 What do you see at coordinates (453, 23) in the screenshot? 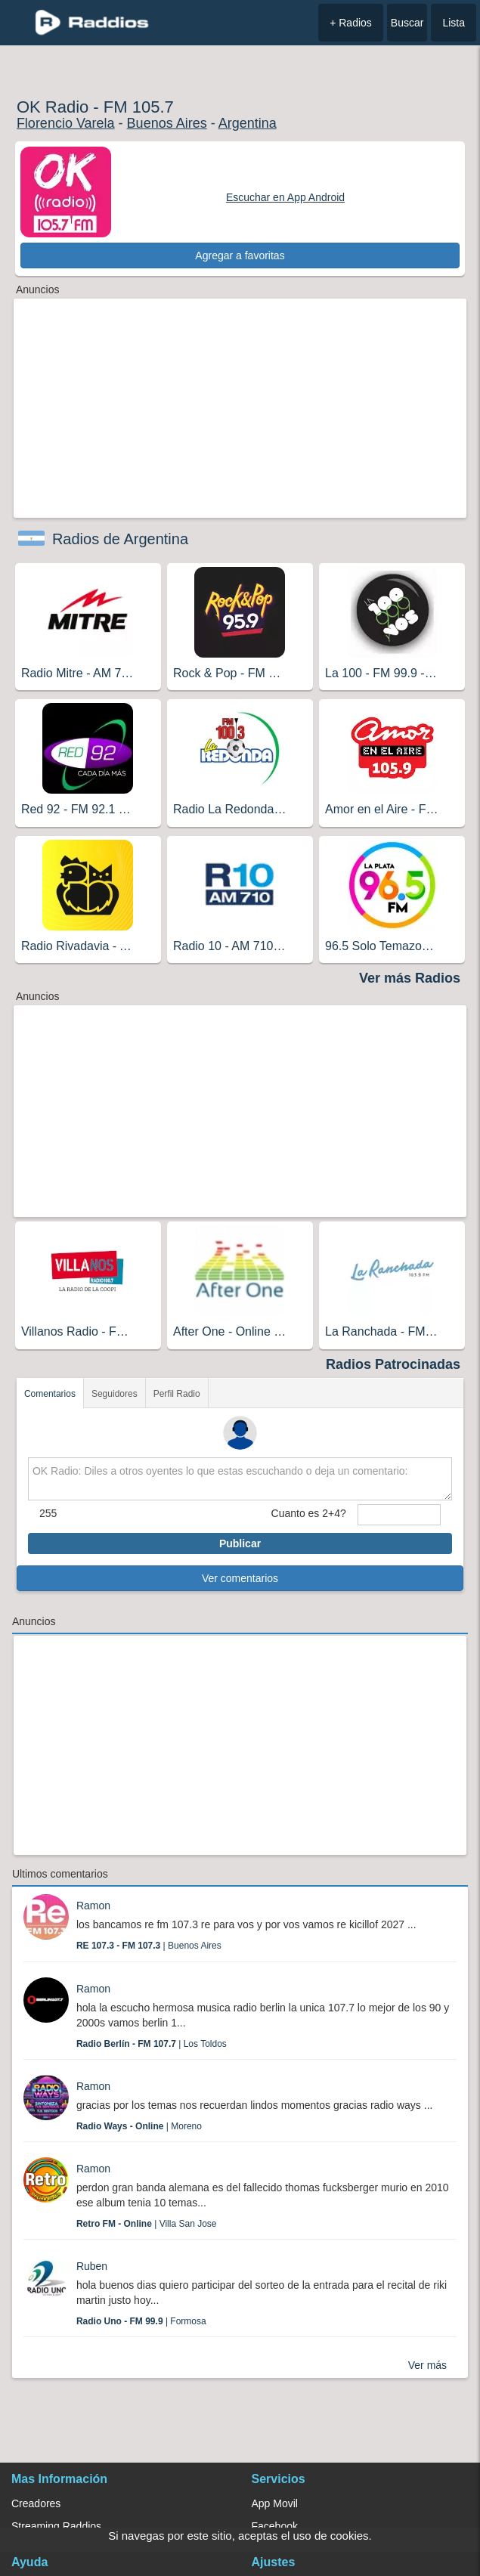
I see `Lista` at bounding box center [453, 23].